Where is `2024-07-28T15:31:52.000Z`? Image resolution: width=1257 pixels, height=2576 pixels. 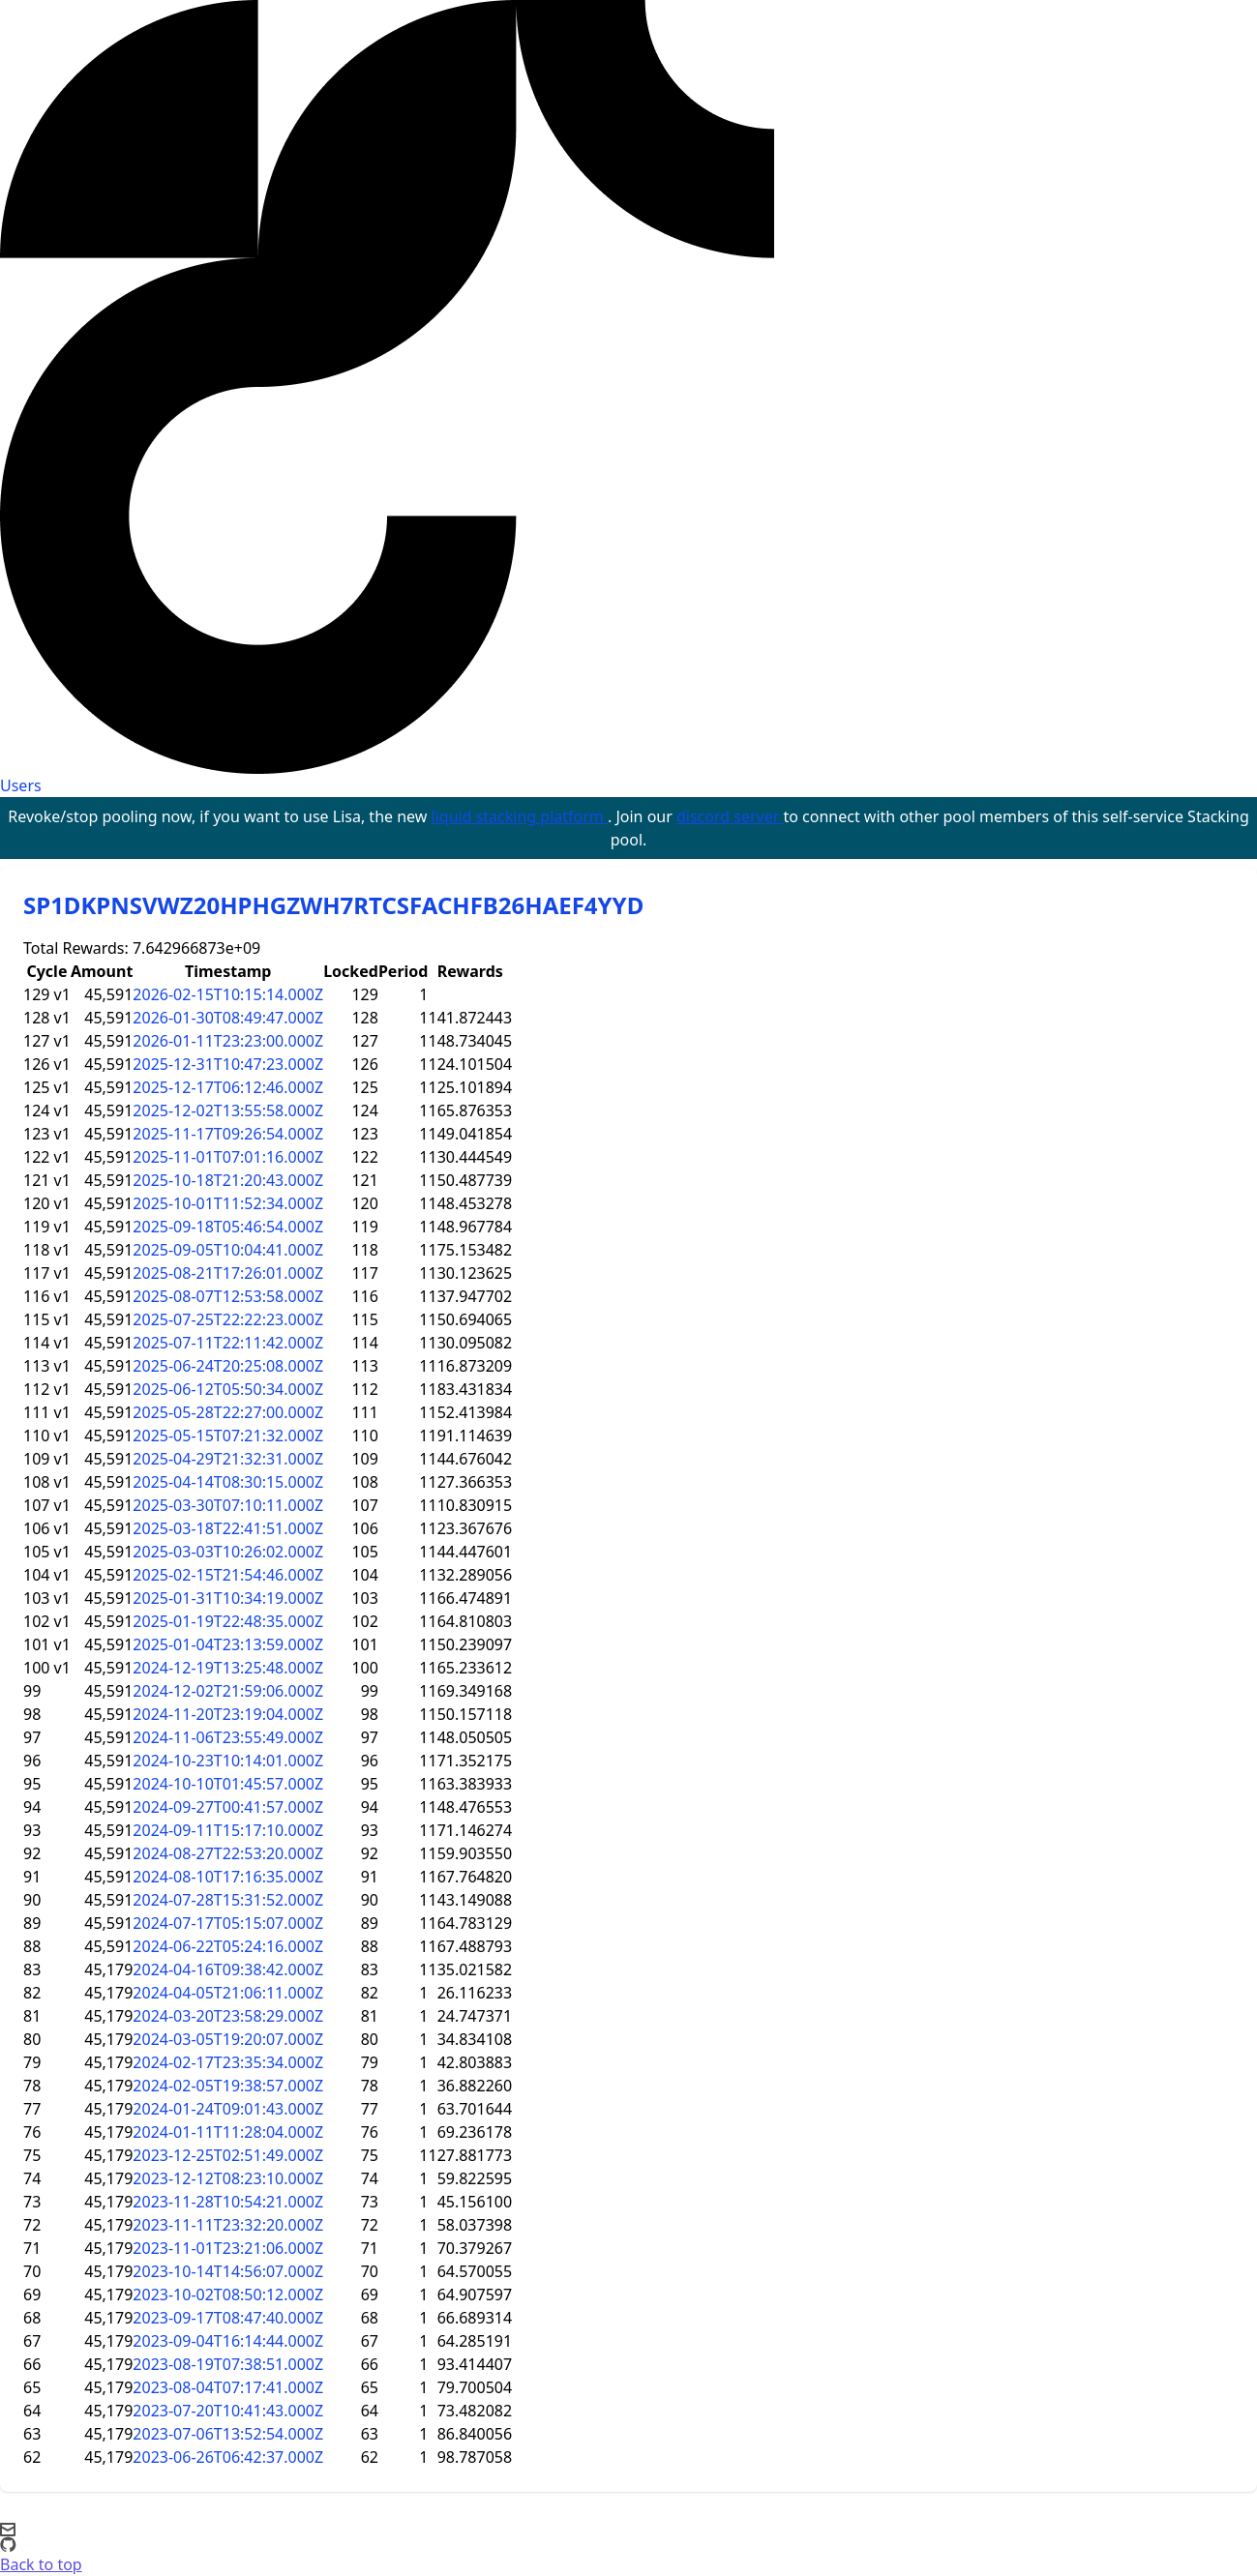
2024-07-28T15:31:52.000Z is located at coordinates (228, 1899).